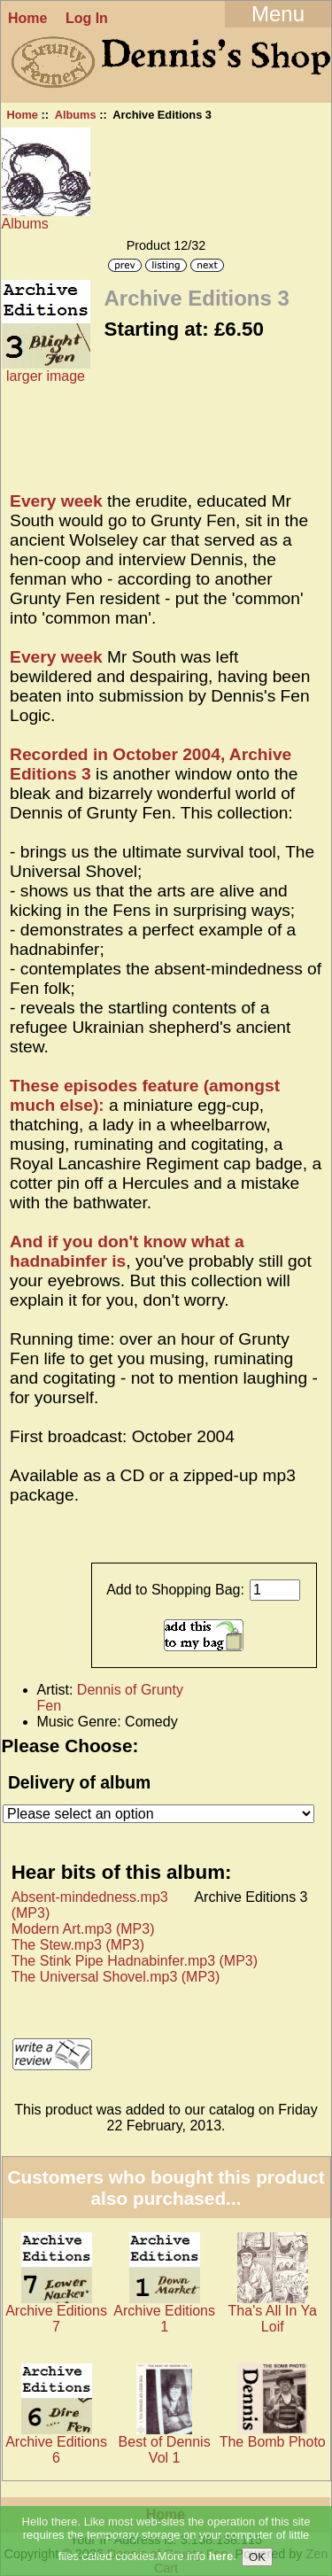  What do you see at coordinates (221, 2557) in the screenshot?
I see `here` at bounding box center [221, 2557].